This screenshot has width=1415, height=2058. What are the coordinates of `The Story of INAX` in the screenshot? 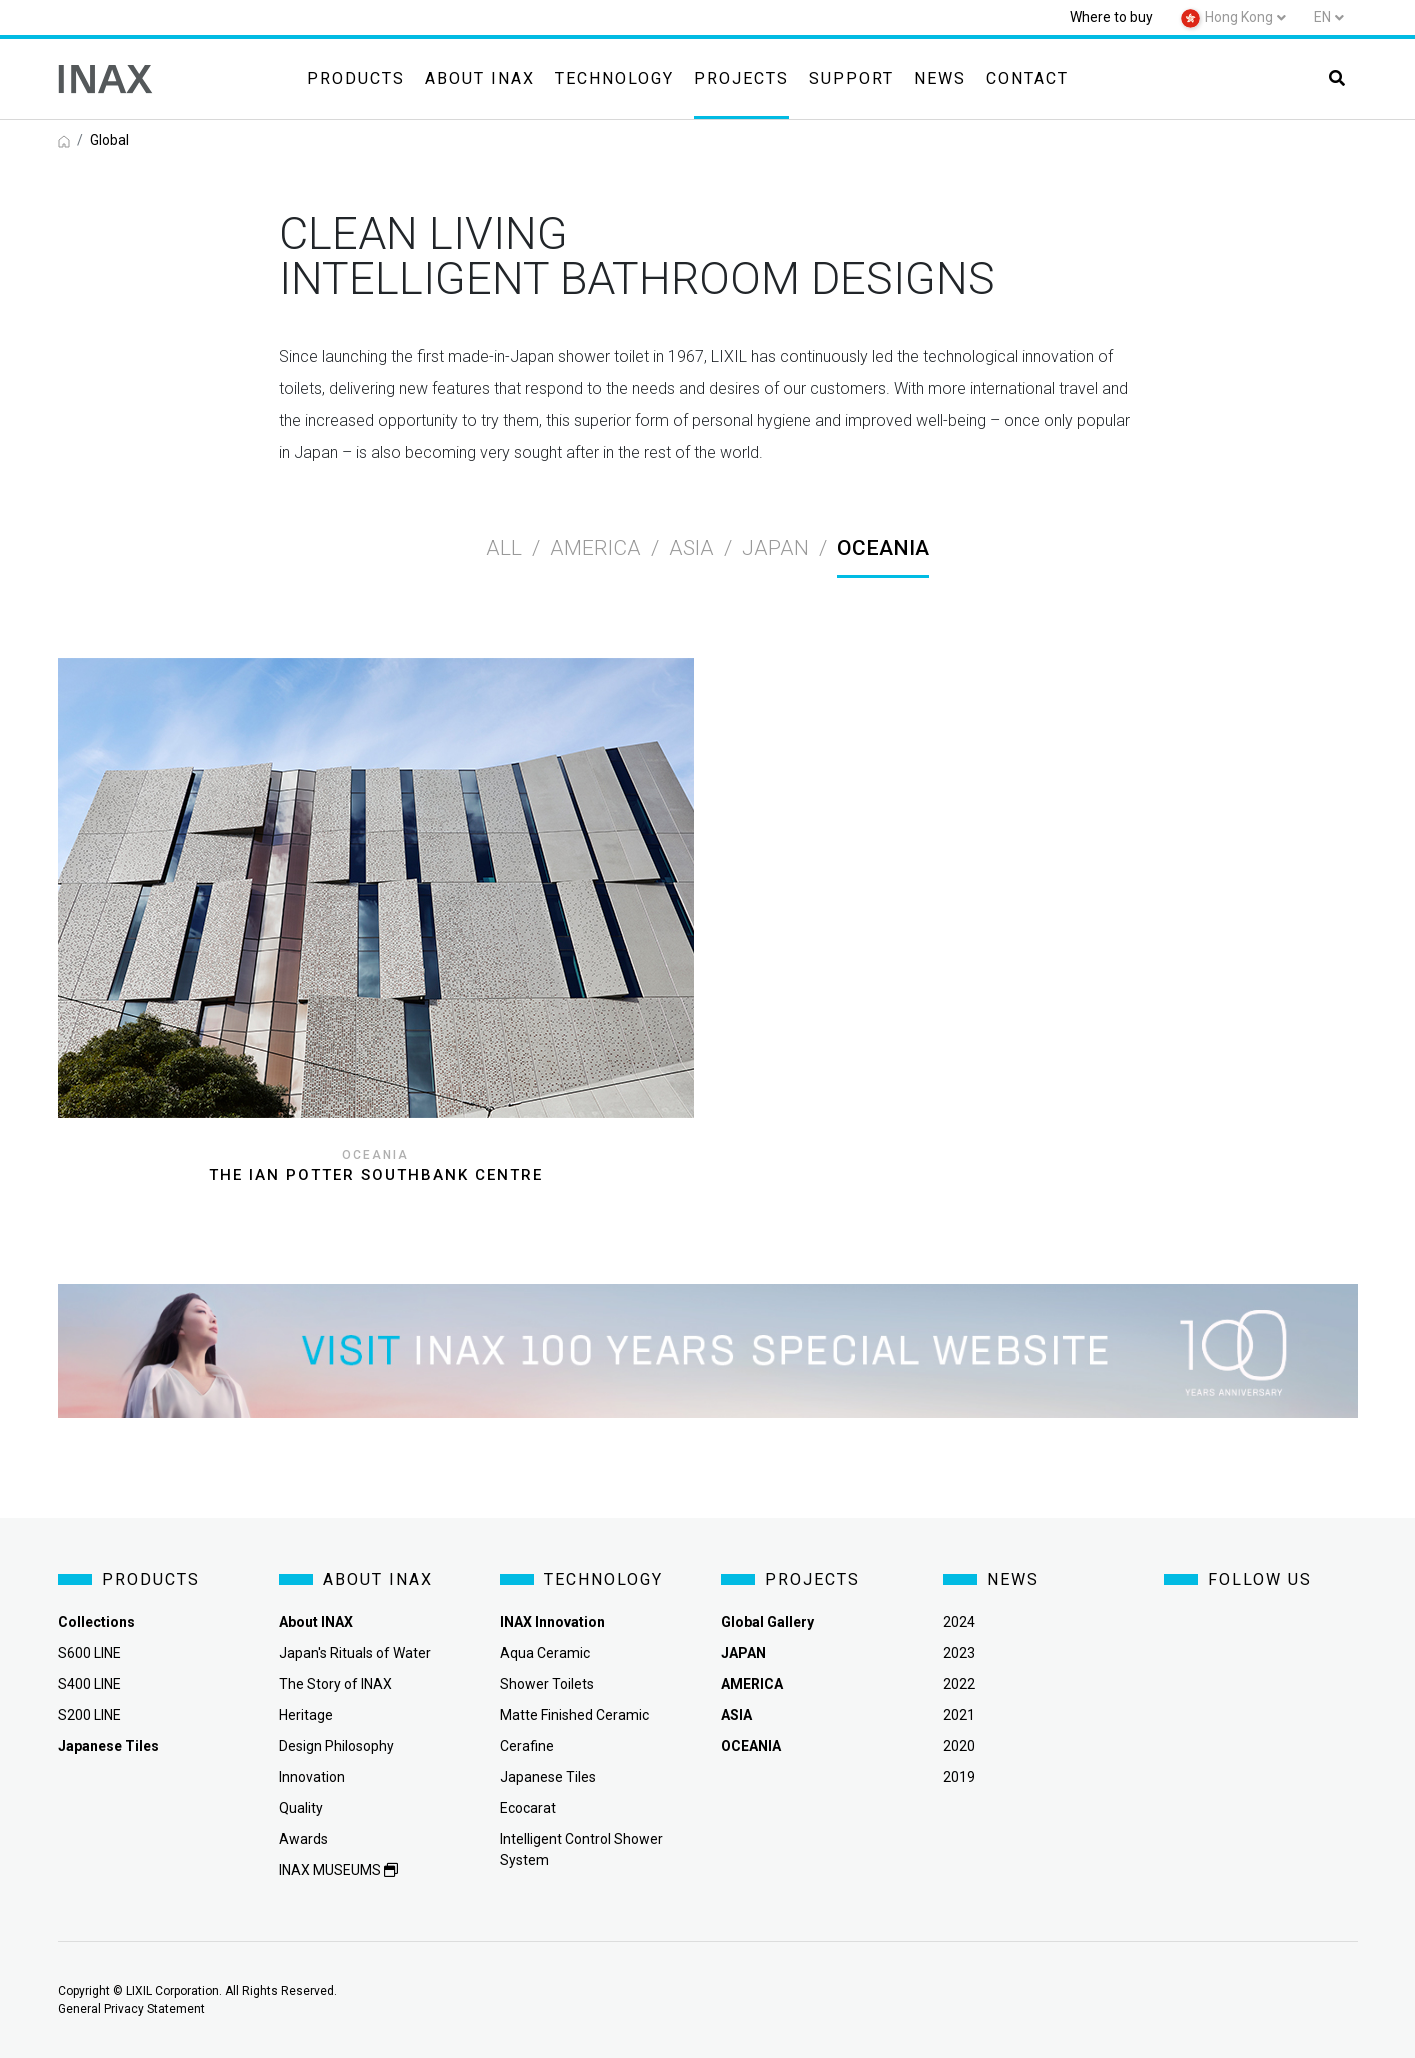 It's located at (335, 1684).